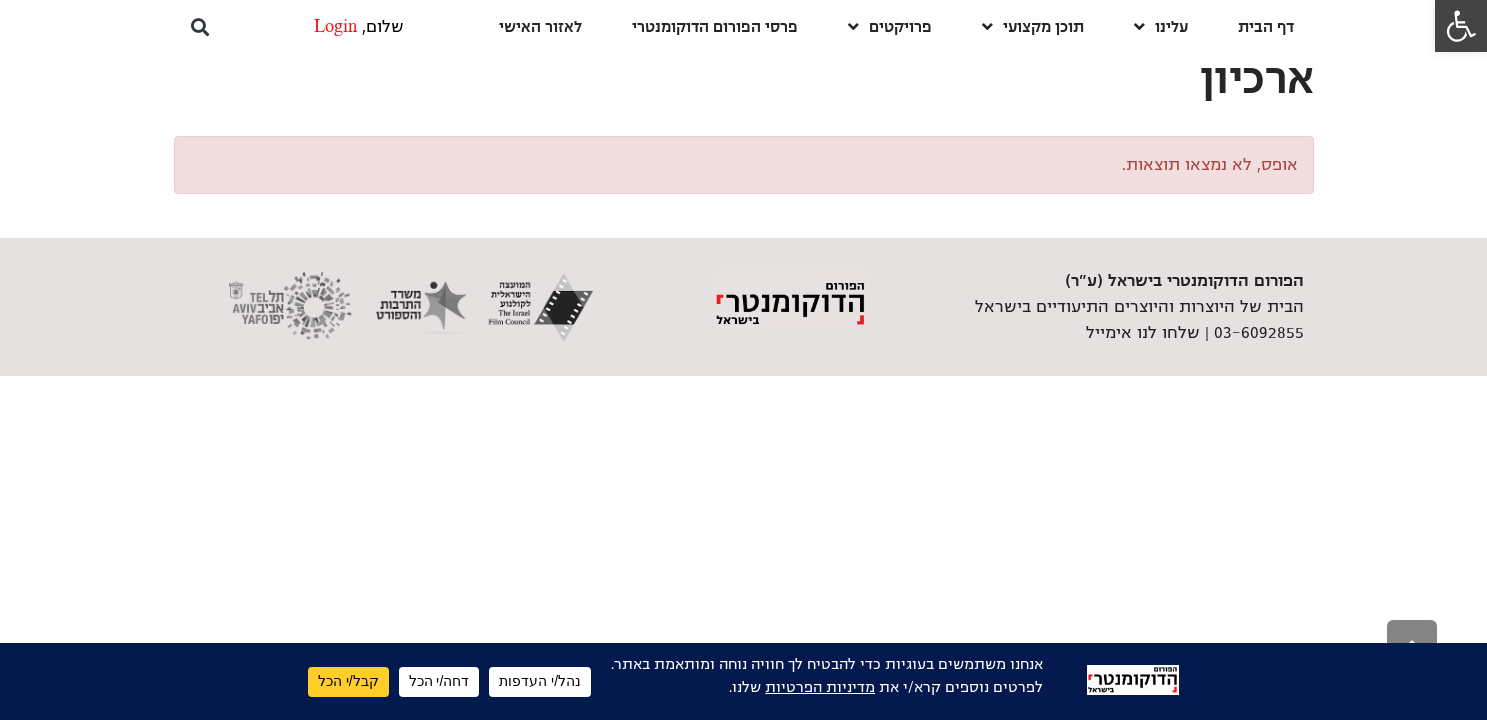 This screenshot has height=720, width=1487. What do you see at coordinates (1266, 26) in the screenshot?
I see `דף הבית [link]` at bounding box center [1266, 26].